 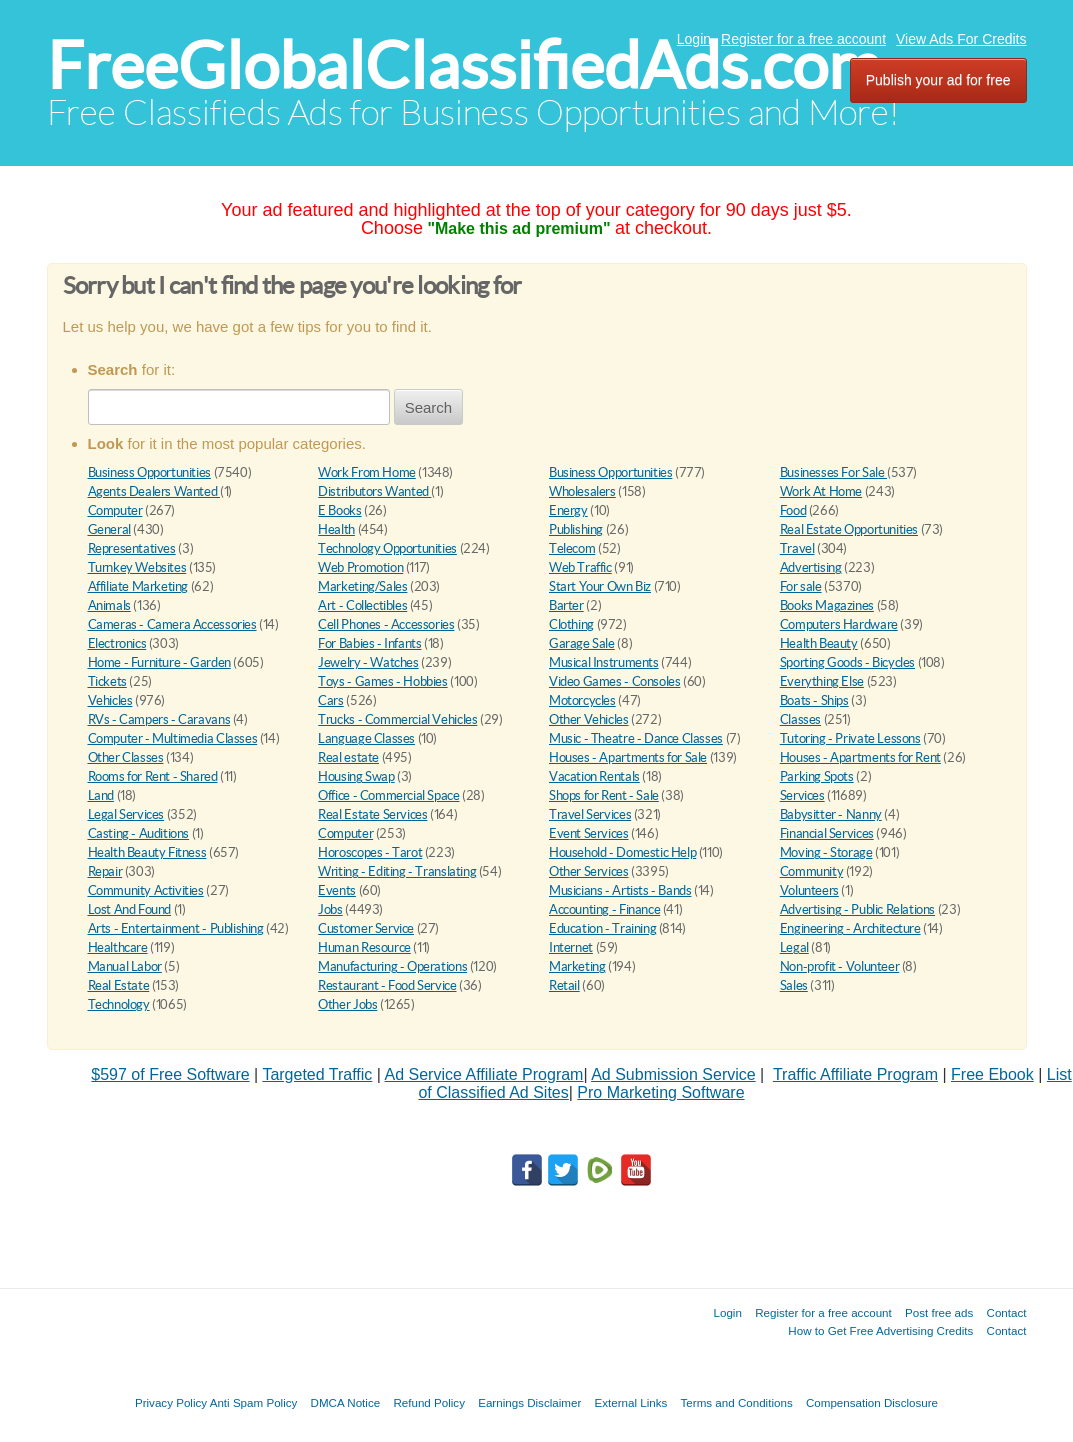 I want to click on Publishing, so click(x=576, y=529).